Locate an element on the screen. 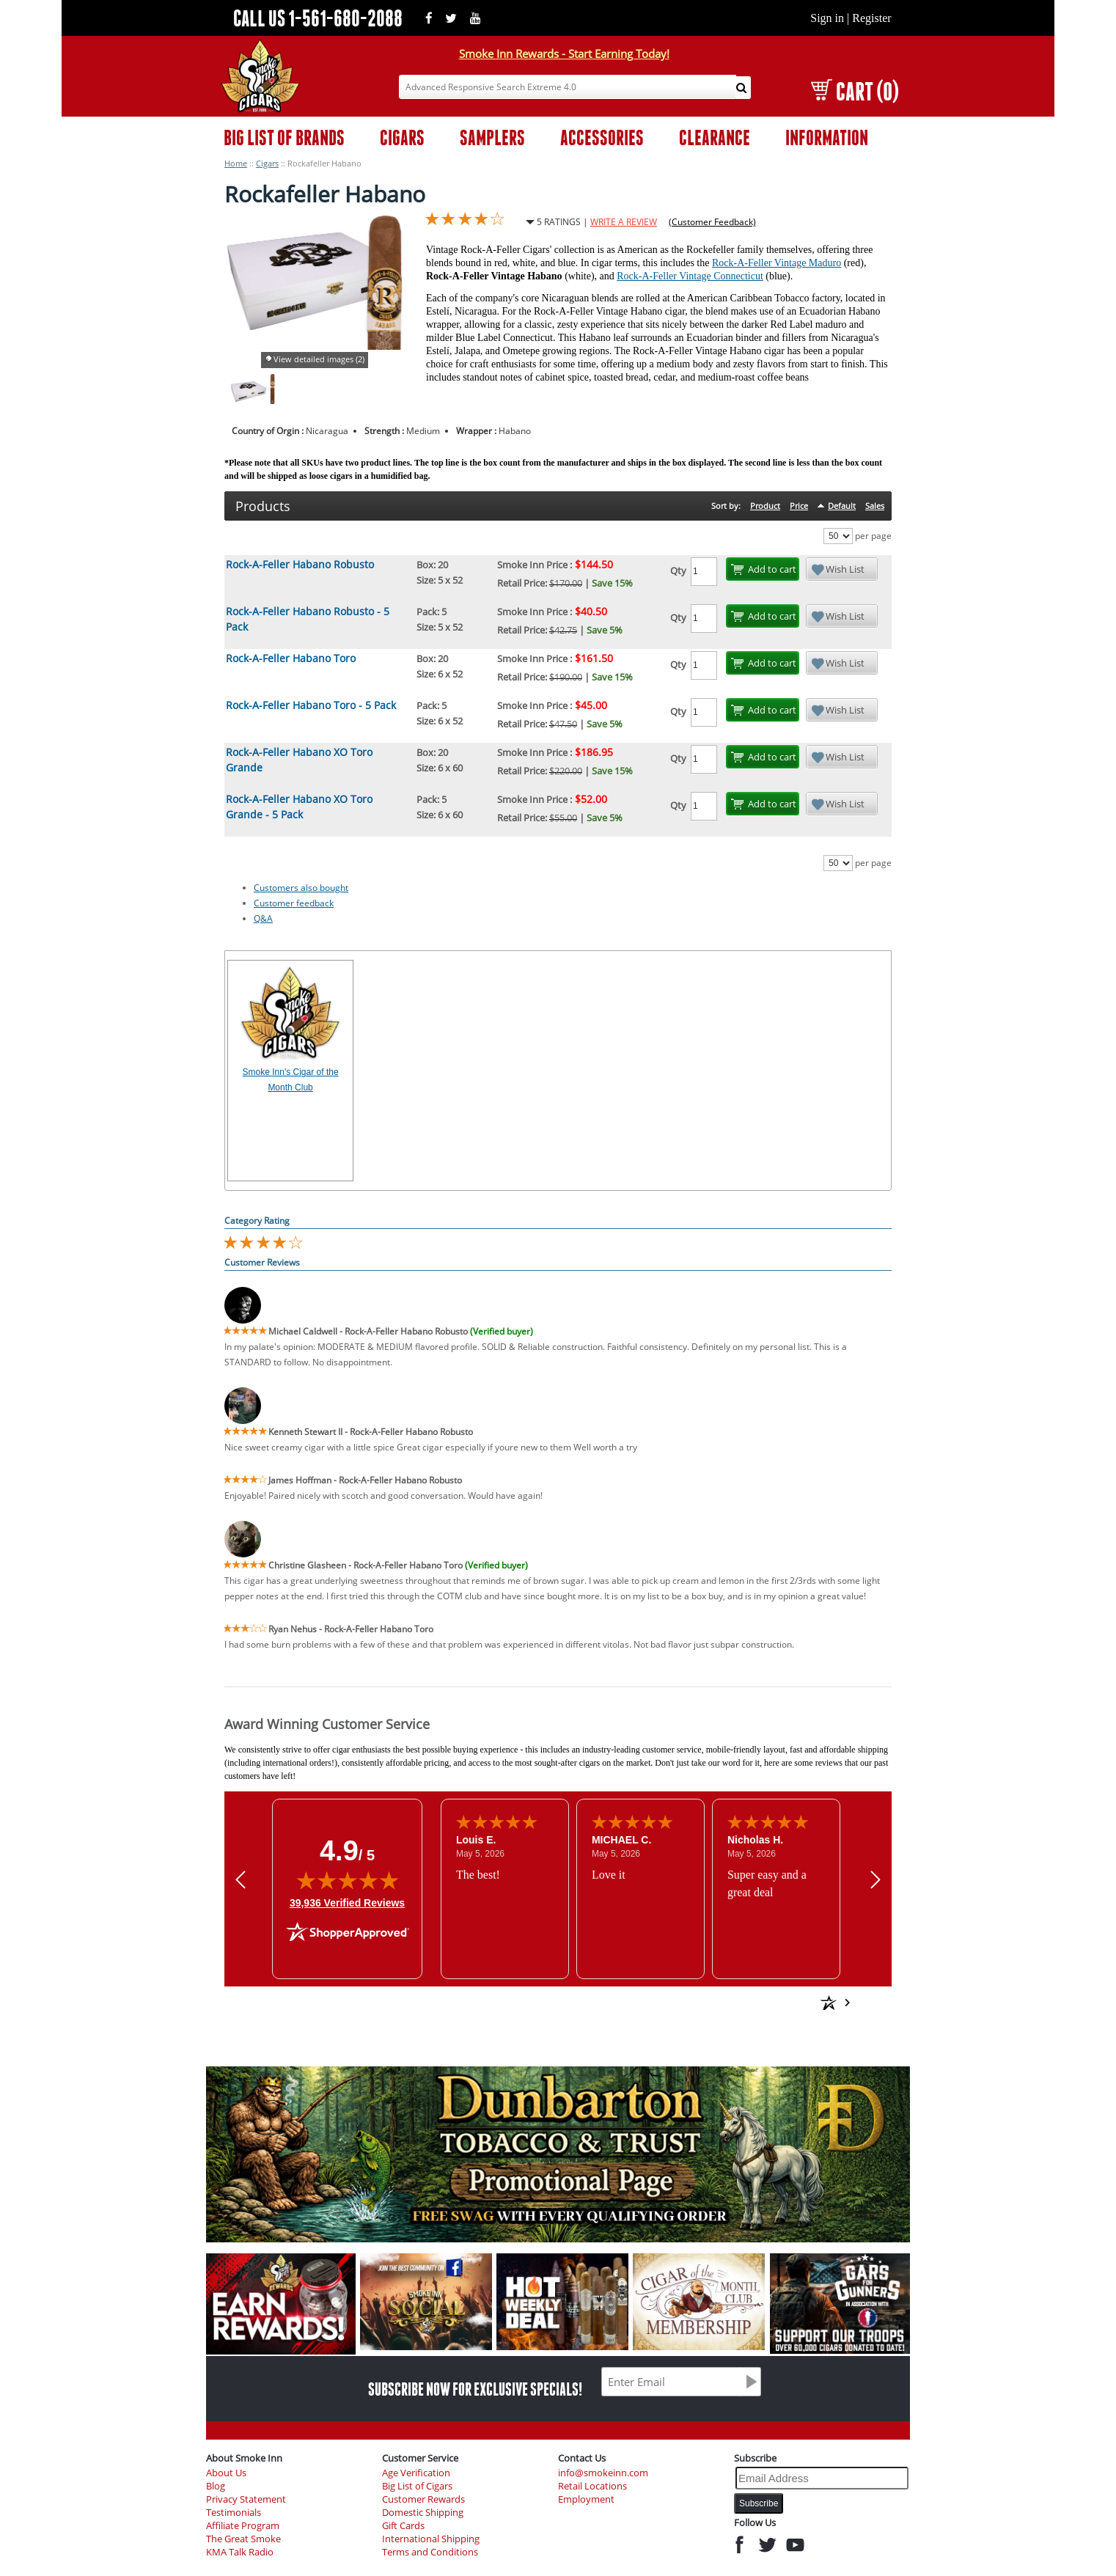 The width and height of the screenshot is (1116, 2576). Smoke Inn Rewards - Start Earning Today! is located at coordinates (564, 53).